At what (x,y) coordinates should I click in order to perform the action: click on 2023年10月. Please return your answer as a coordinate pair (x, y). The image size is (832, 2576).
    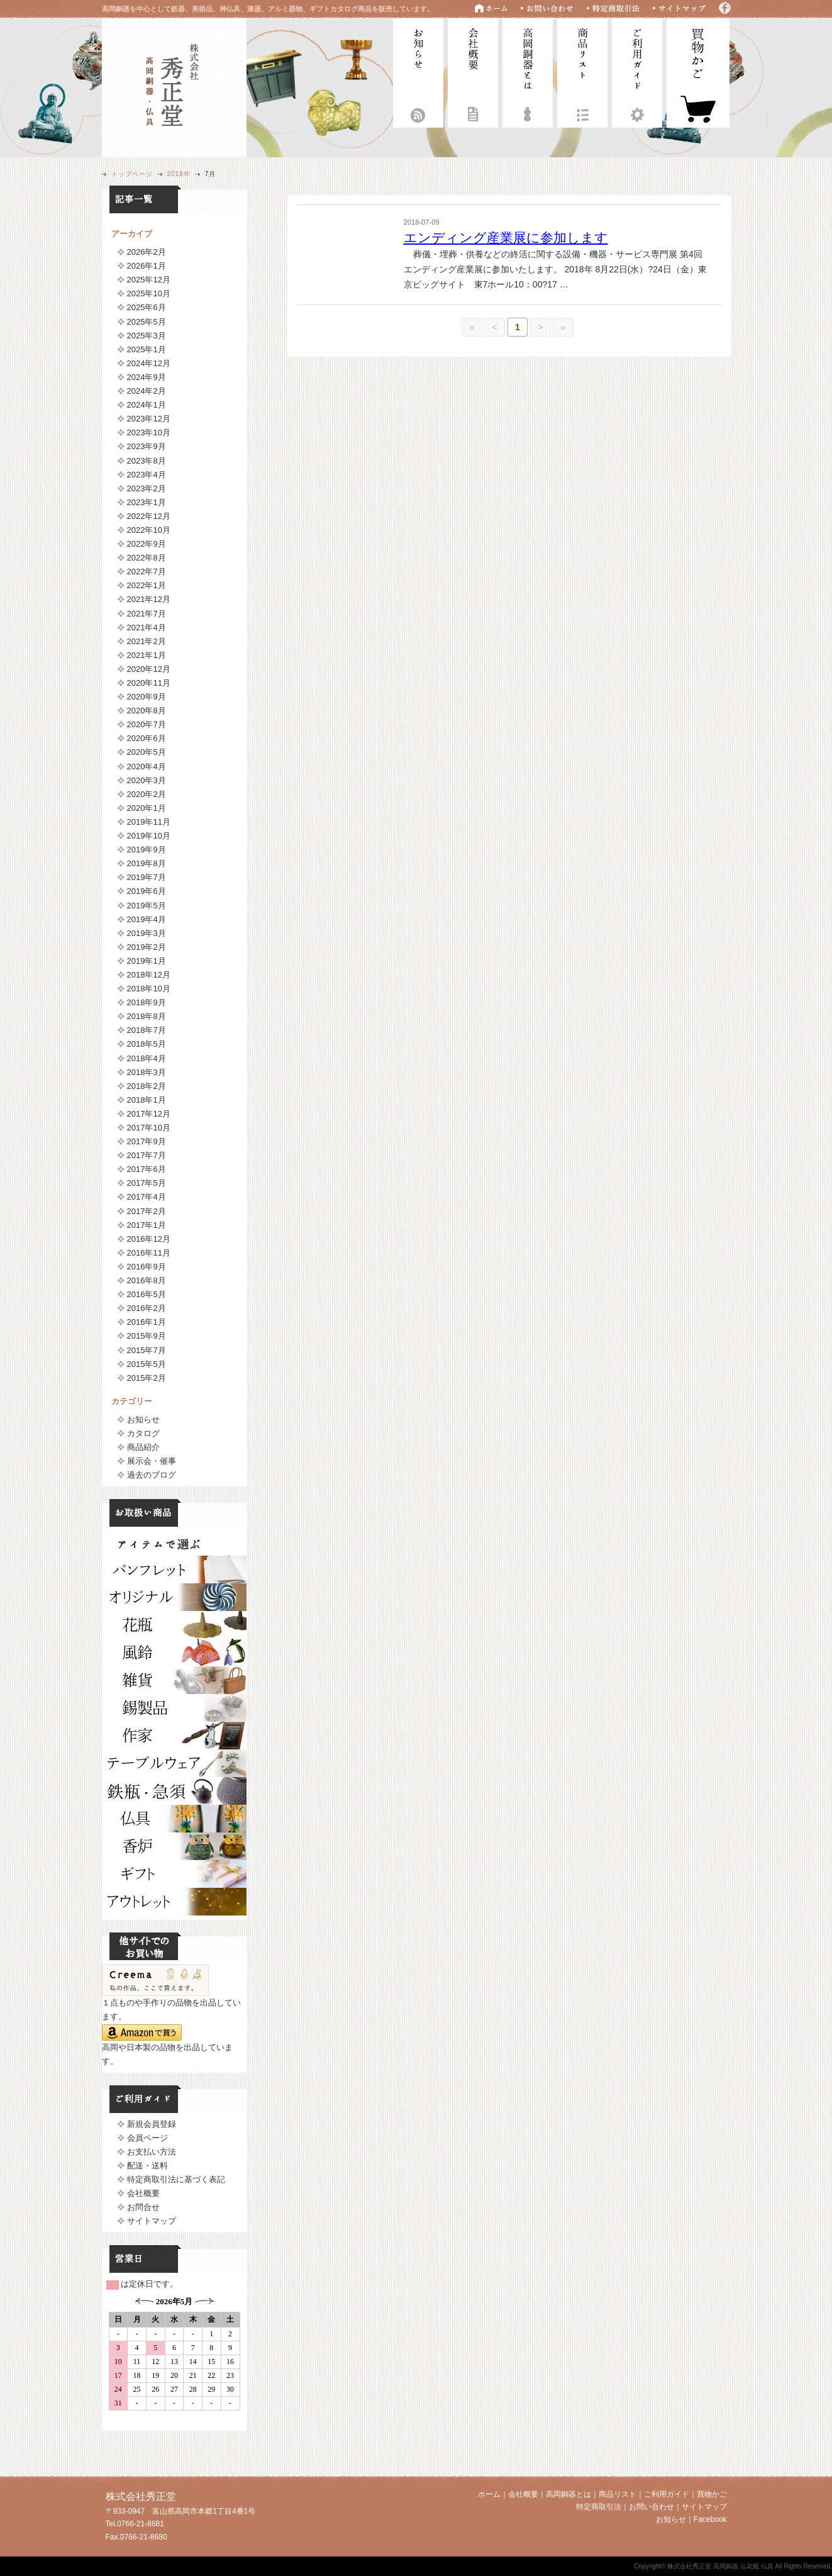
    Looking at the image, I should click on (148, 432).